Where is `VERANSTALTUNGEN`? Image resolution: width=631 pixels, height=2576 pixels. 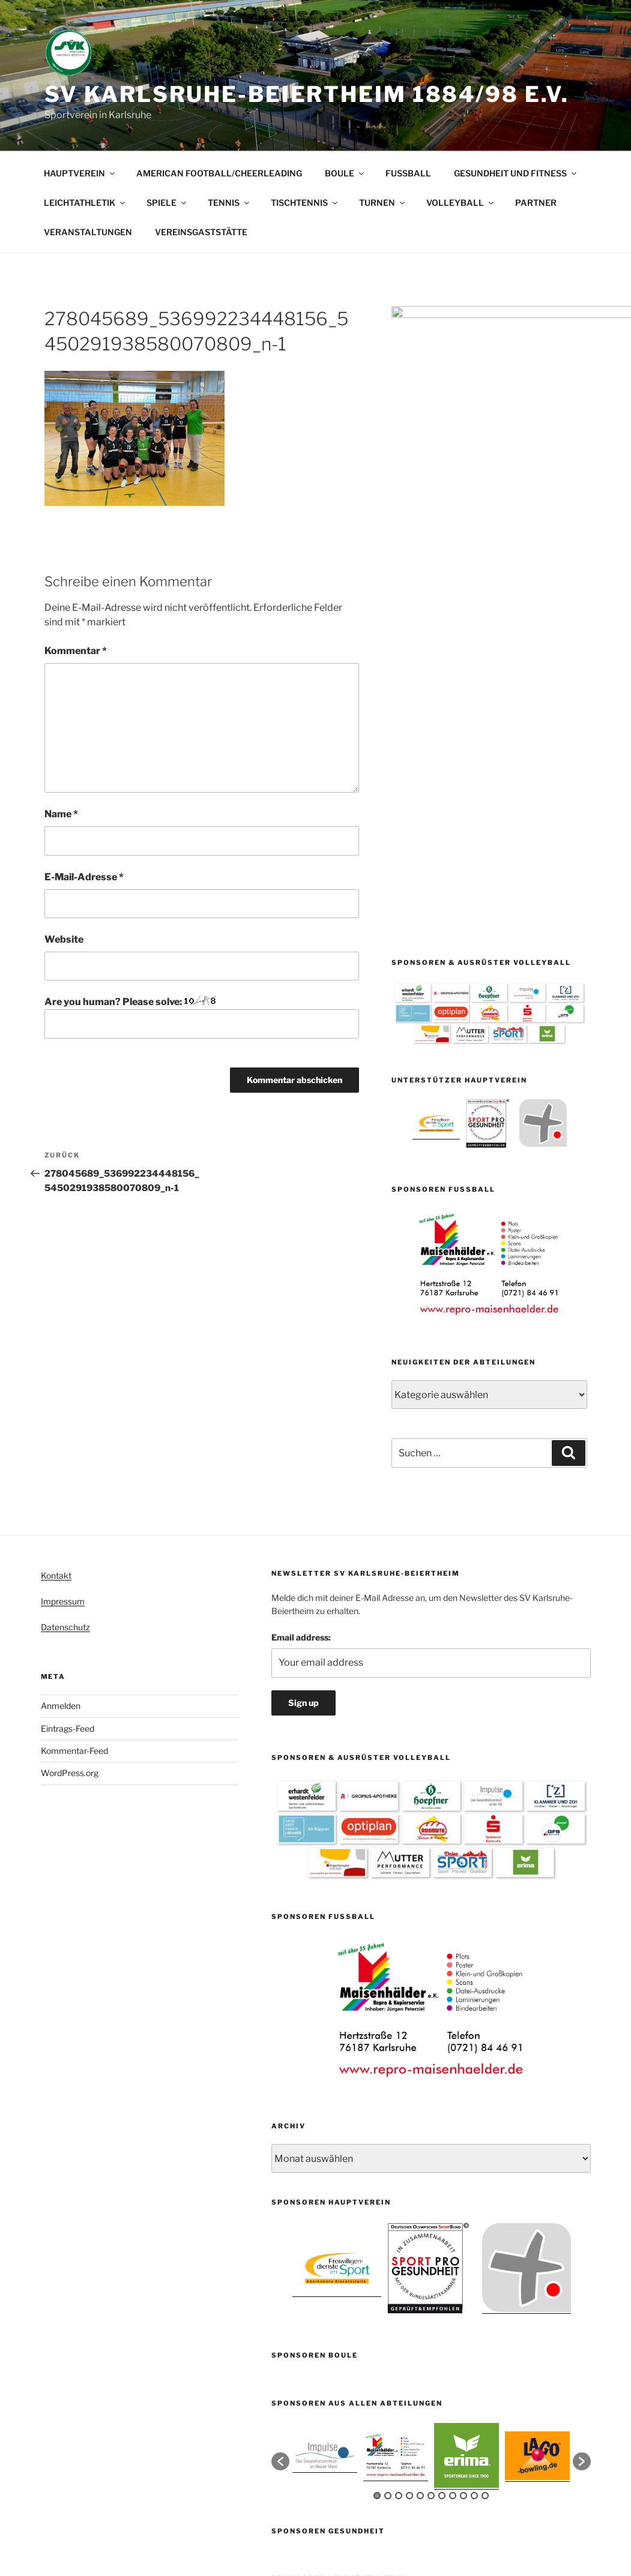
VERANSTALTUNGEN is located at coordinates (88, 232).